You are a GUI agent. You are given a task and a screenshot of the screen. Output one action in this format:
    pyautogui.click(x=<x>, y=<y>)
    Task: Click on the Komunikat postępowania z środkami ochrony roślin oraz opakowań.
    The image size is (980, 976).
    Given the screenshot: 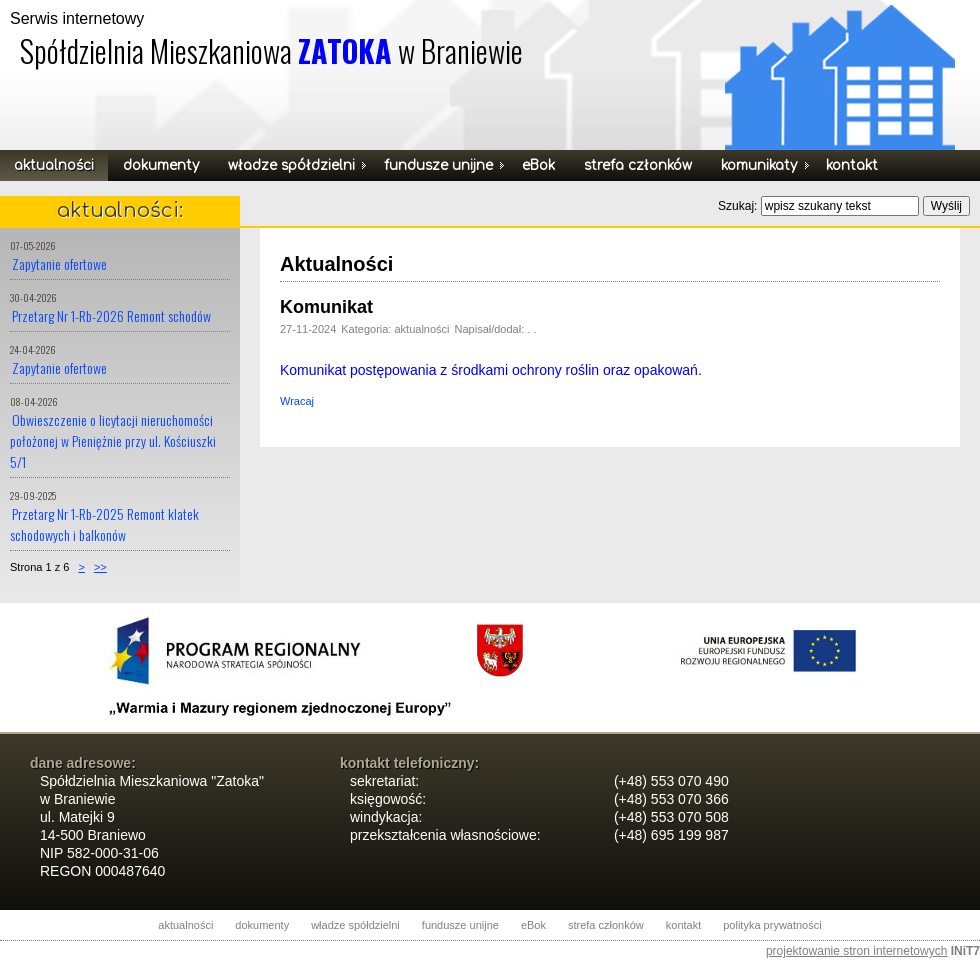 What is the action you would take?
    pyautogui.click(x=491, y=370)
    